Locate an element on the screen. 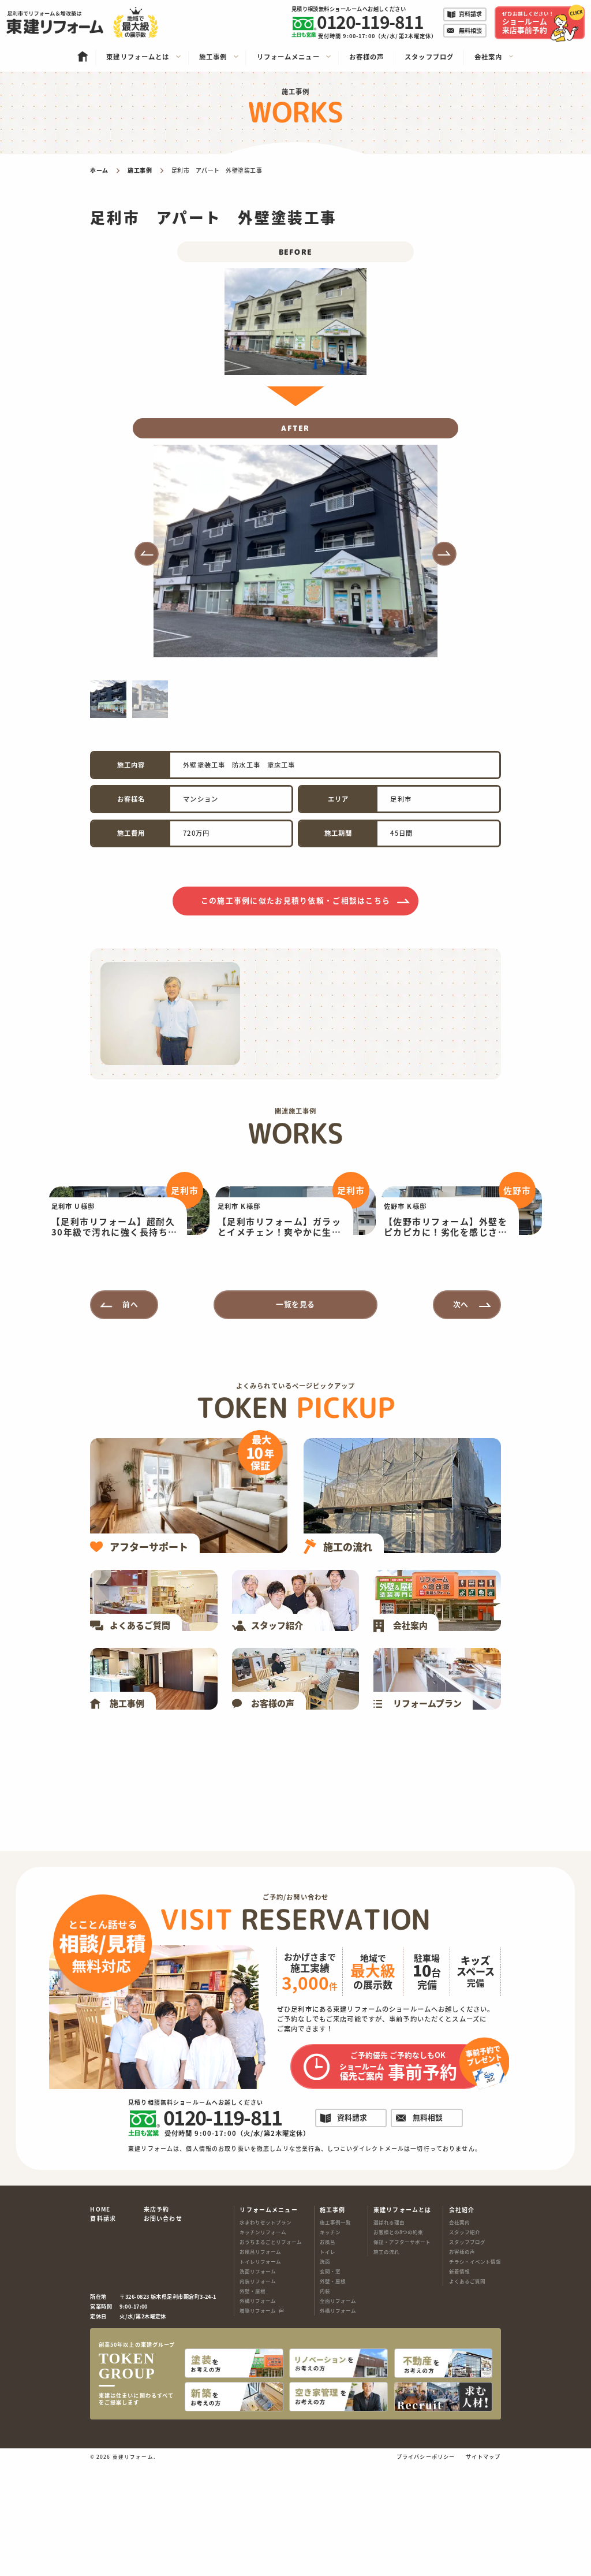 The height and width of the screenshot is (2576, 591). 施工の流れ is located at coordinates (386, 2366).